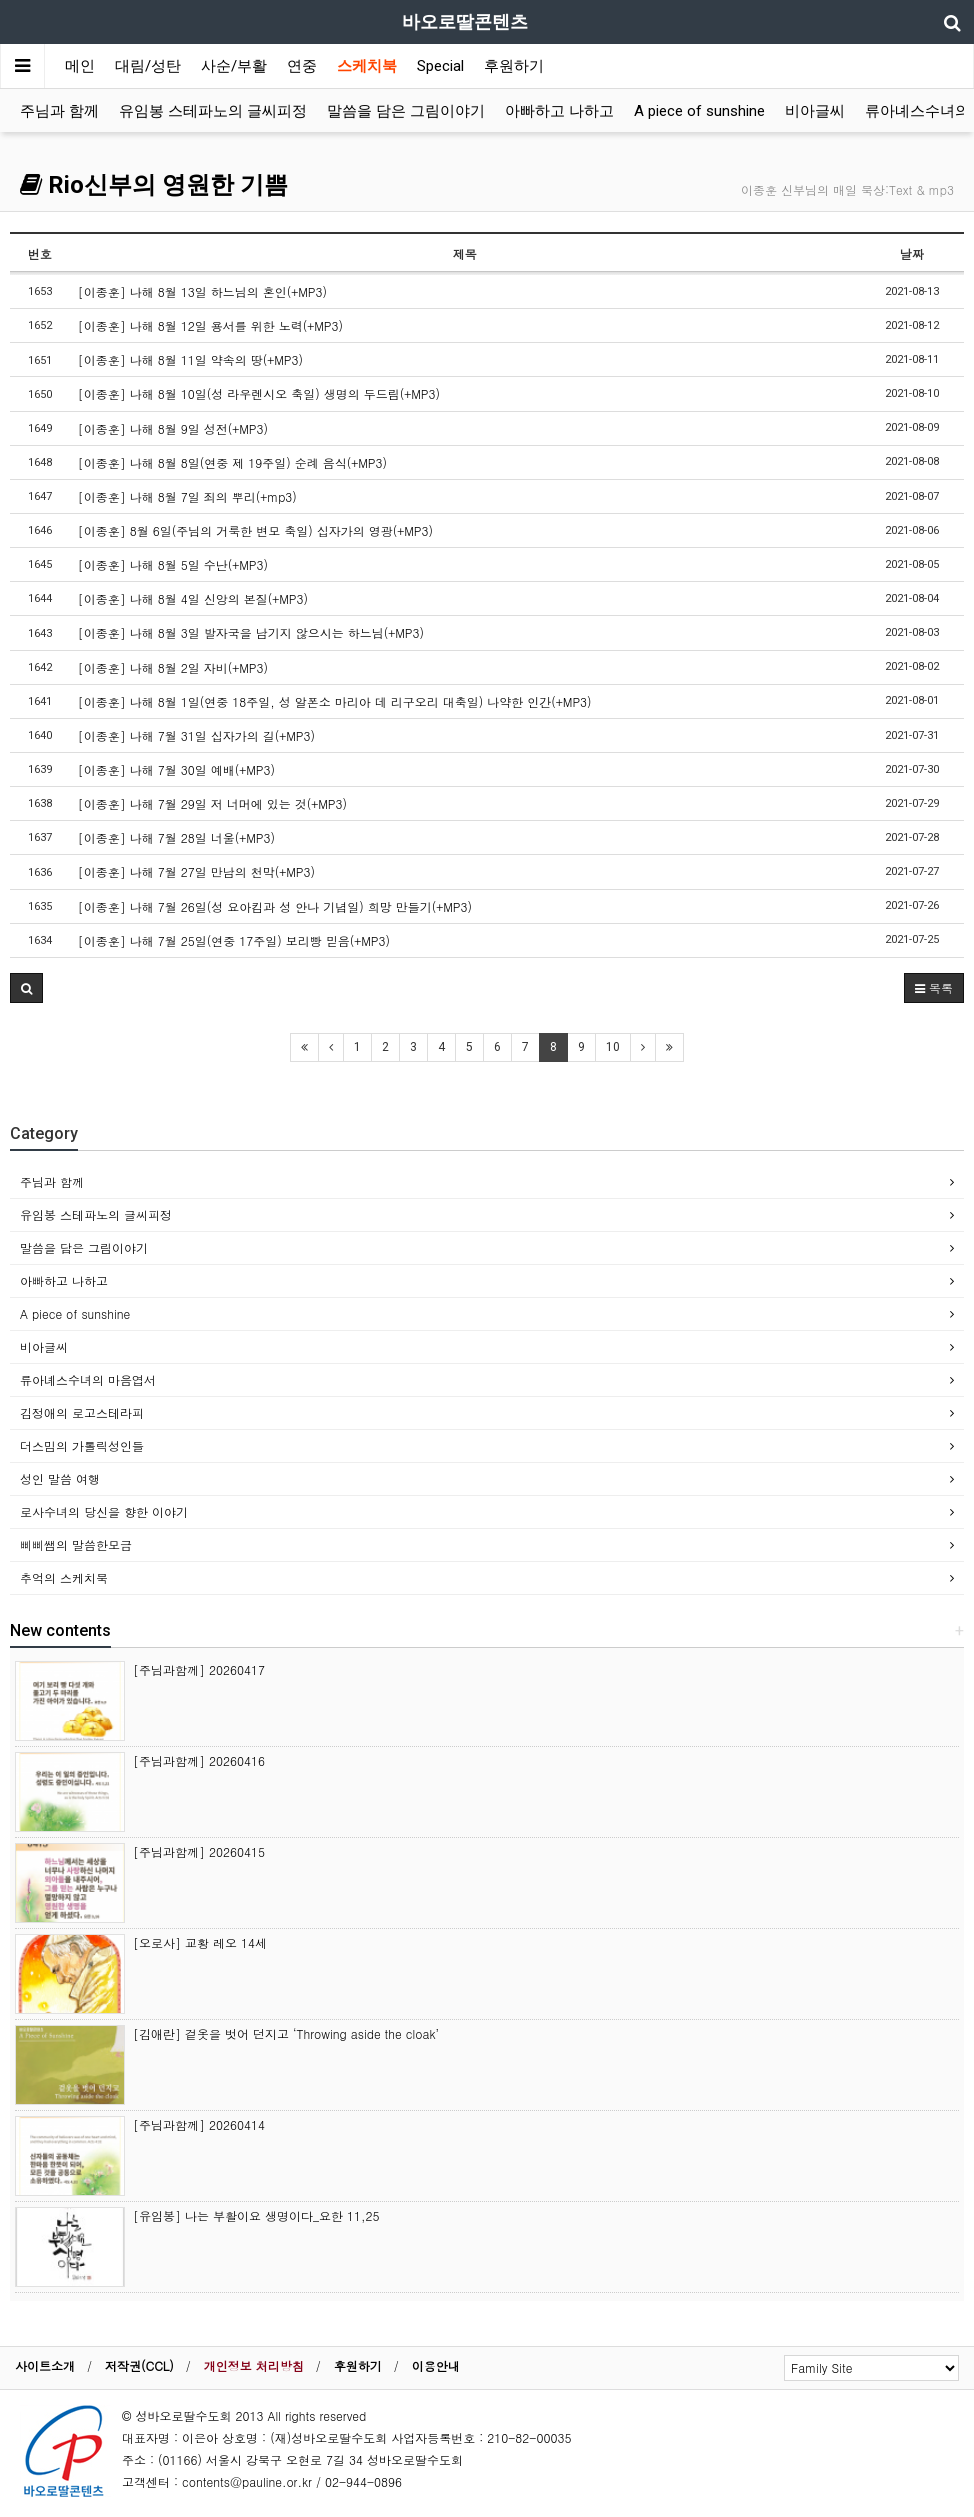 This screenshot has height=2517, width=974. I want to click on 로사수녀의 당신을 향한 이야기, so click(104, 1511).